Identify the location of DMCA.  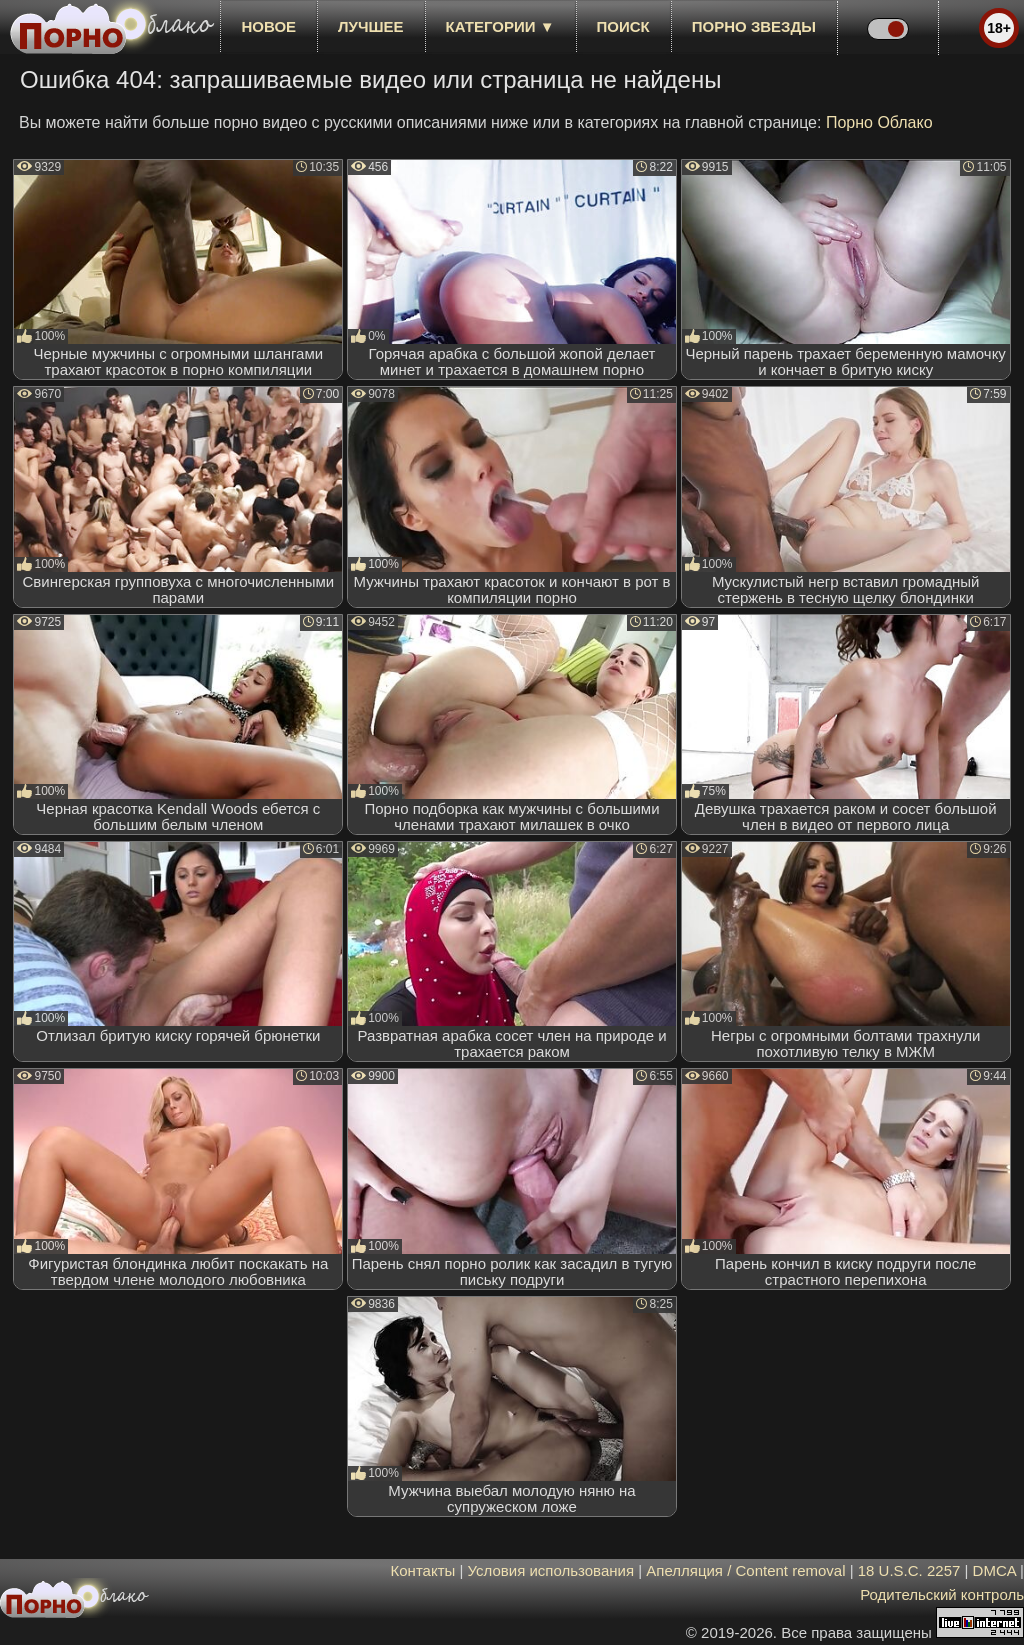
(994, 1570).